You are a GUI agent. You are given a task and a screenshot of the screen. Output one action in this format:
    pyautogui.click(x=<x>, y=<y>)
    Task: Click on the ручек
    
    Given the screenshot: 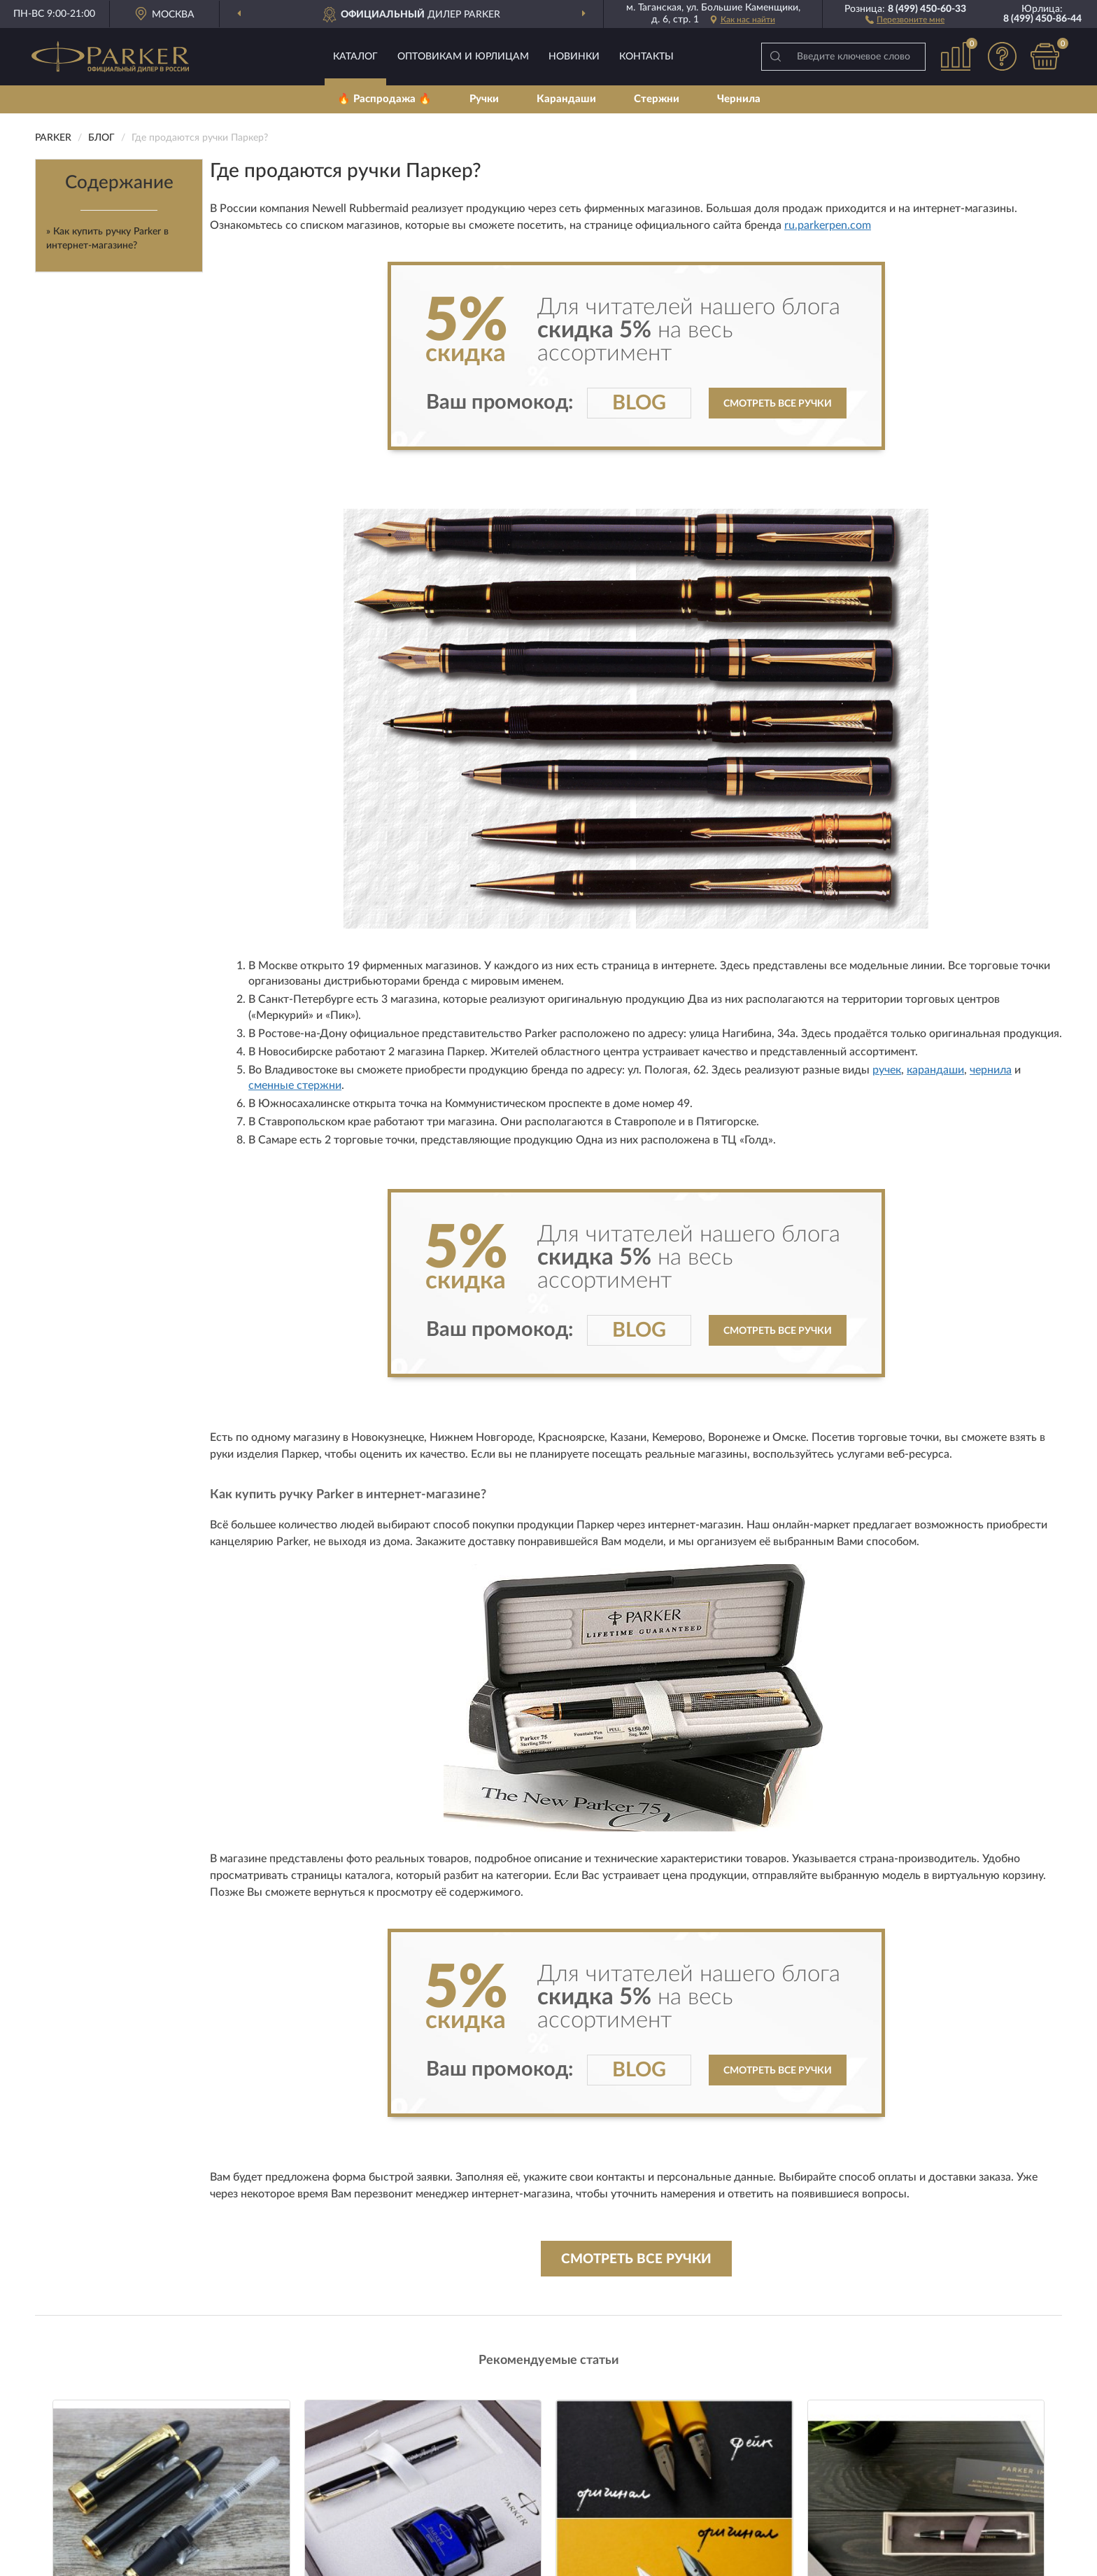 What is the action you would take?
    pyautogui.click(x=886, y=1070)
    